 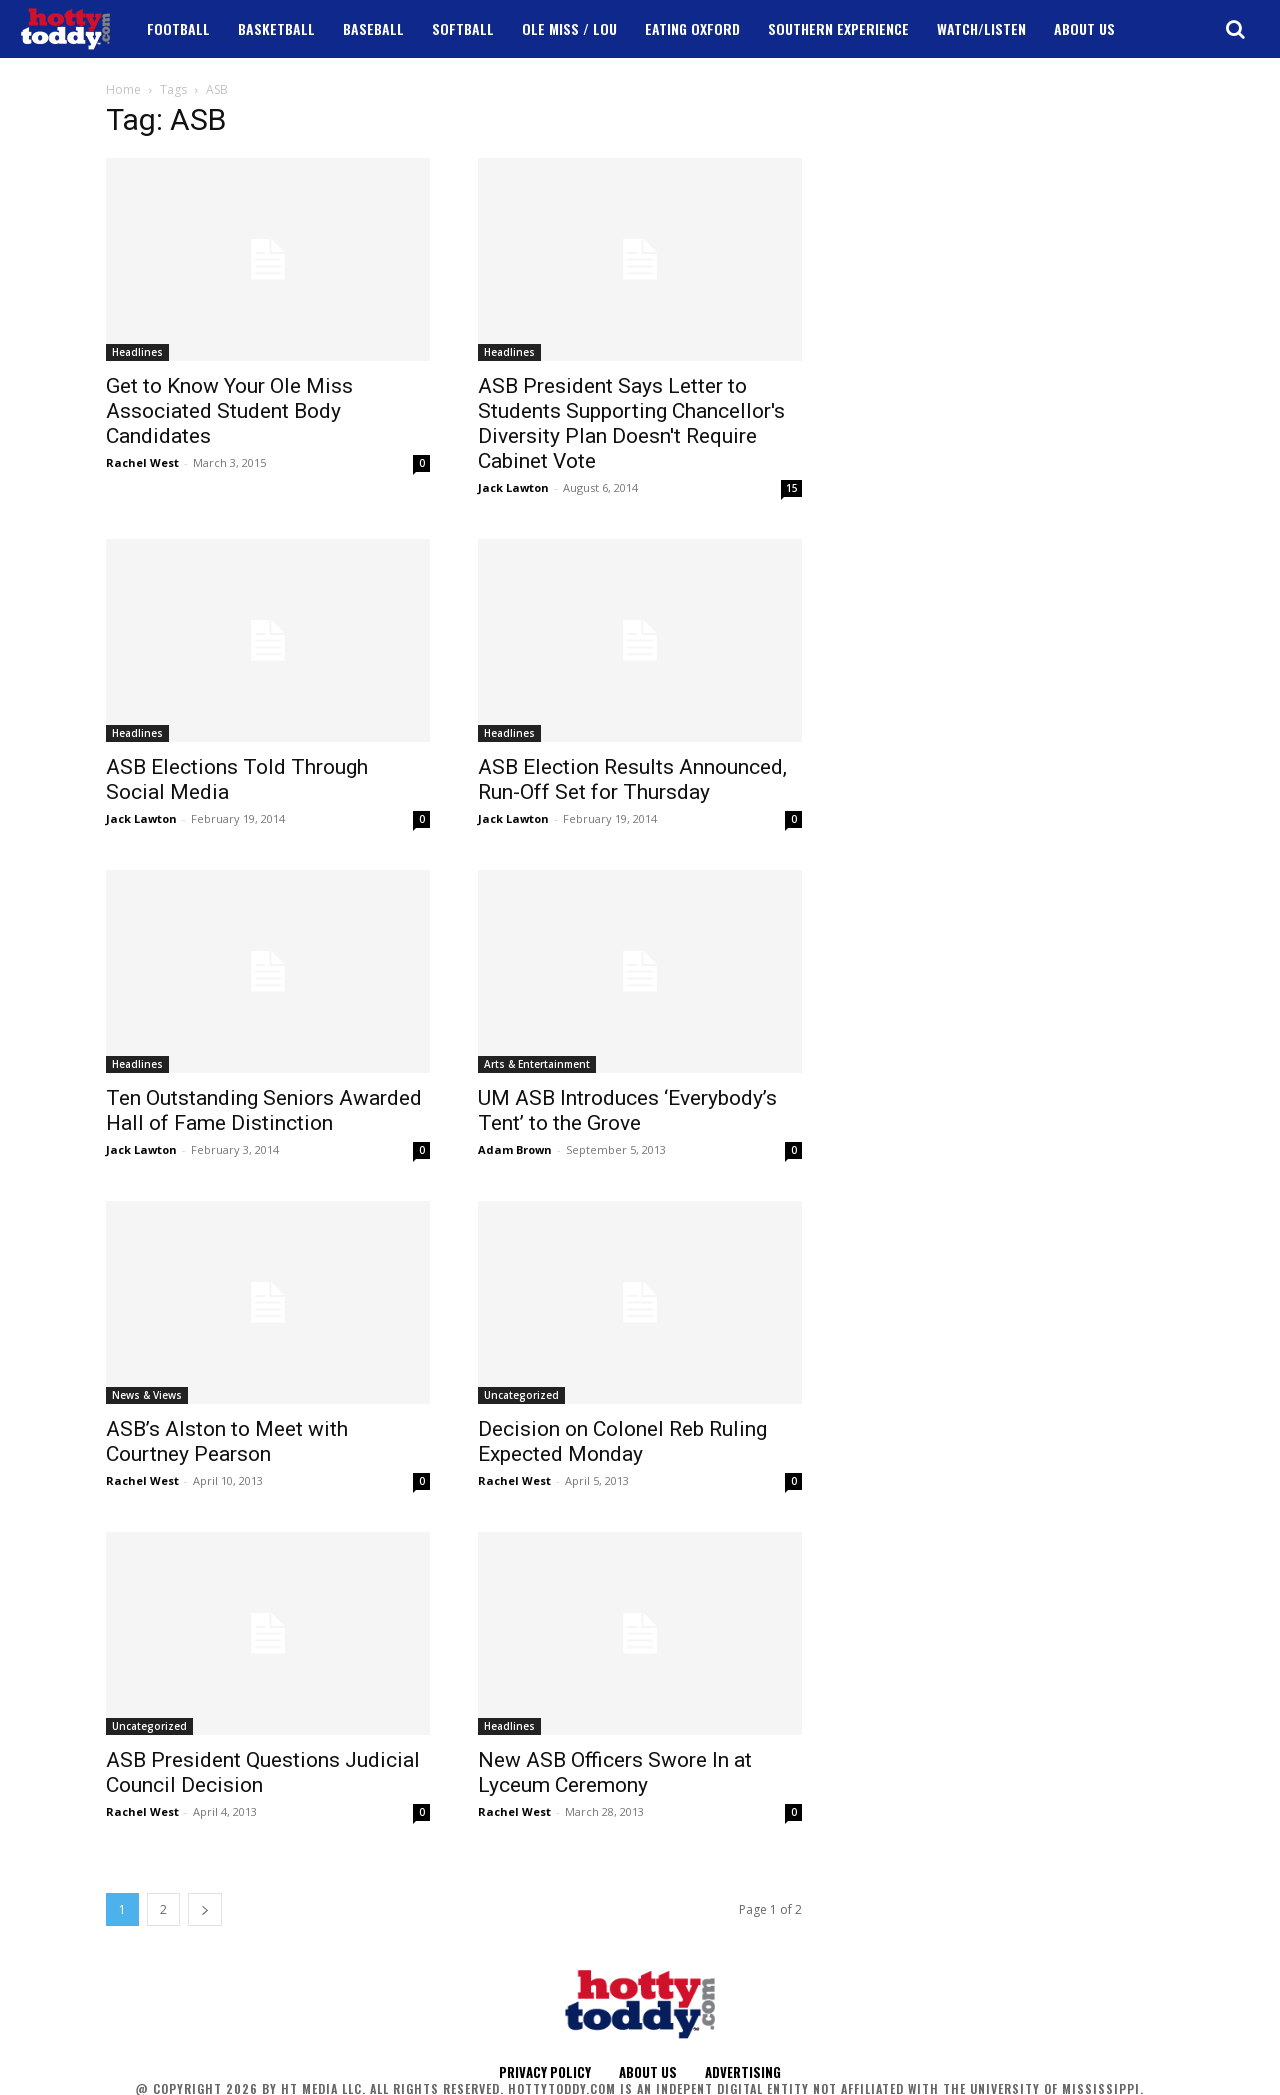 I want to click on ASB Election Results Announced, Run-Off Set for Thursday, so click(x=632, y=779).